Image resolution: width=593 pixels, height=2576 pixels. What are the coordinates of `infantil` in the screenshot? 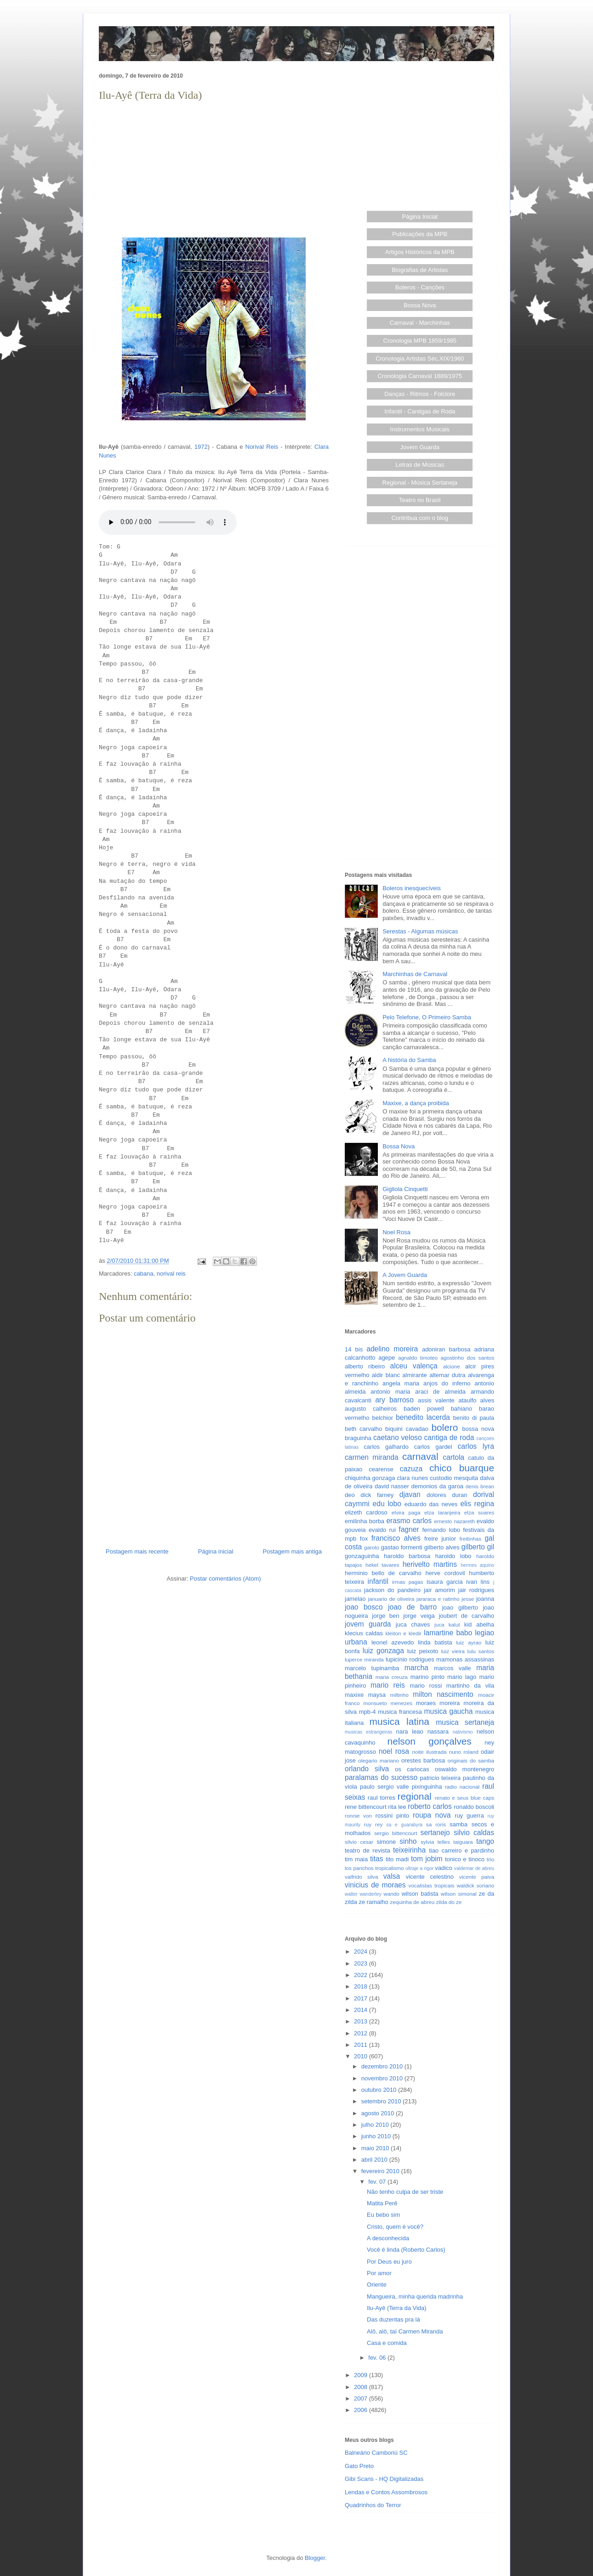 It's located at (378, 1581).